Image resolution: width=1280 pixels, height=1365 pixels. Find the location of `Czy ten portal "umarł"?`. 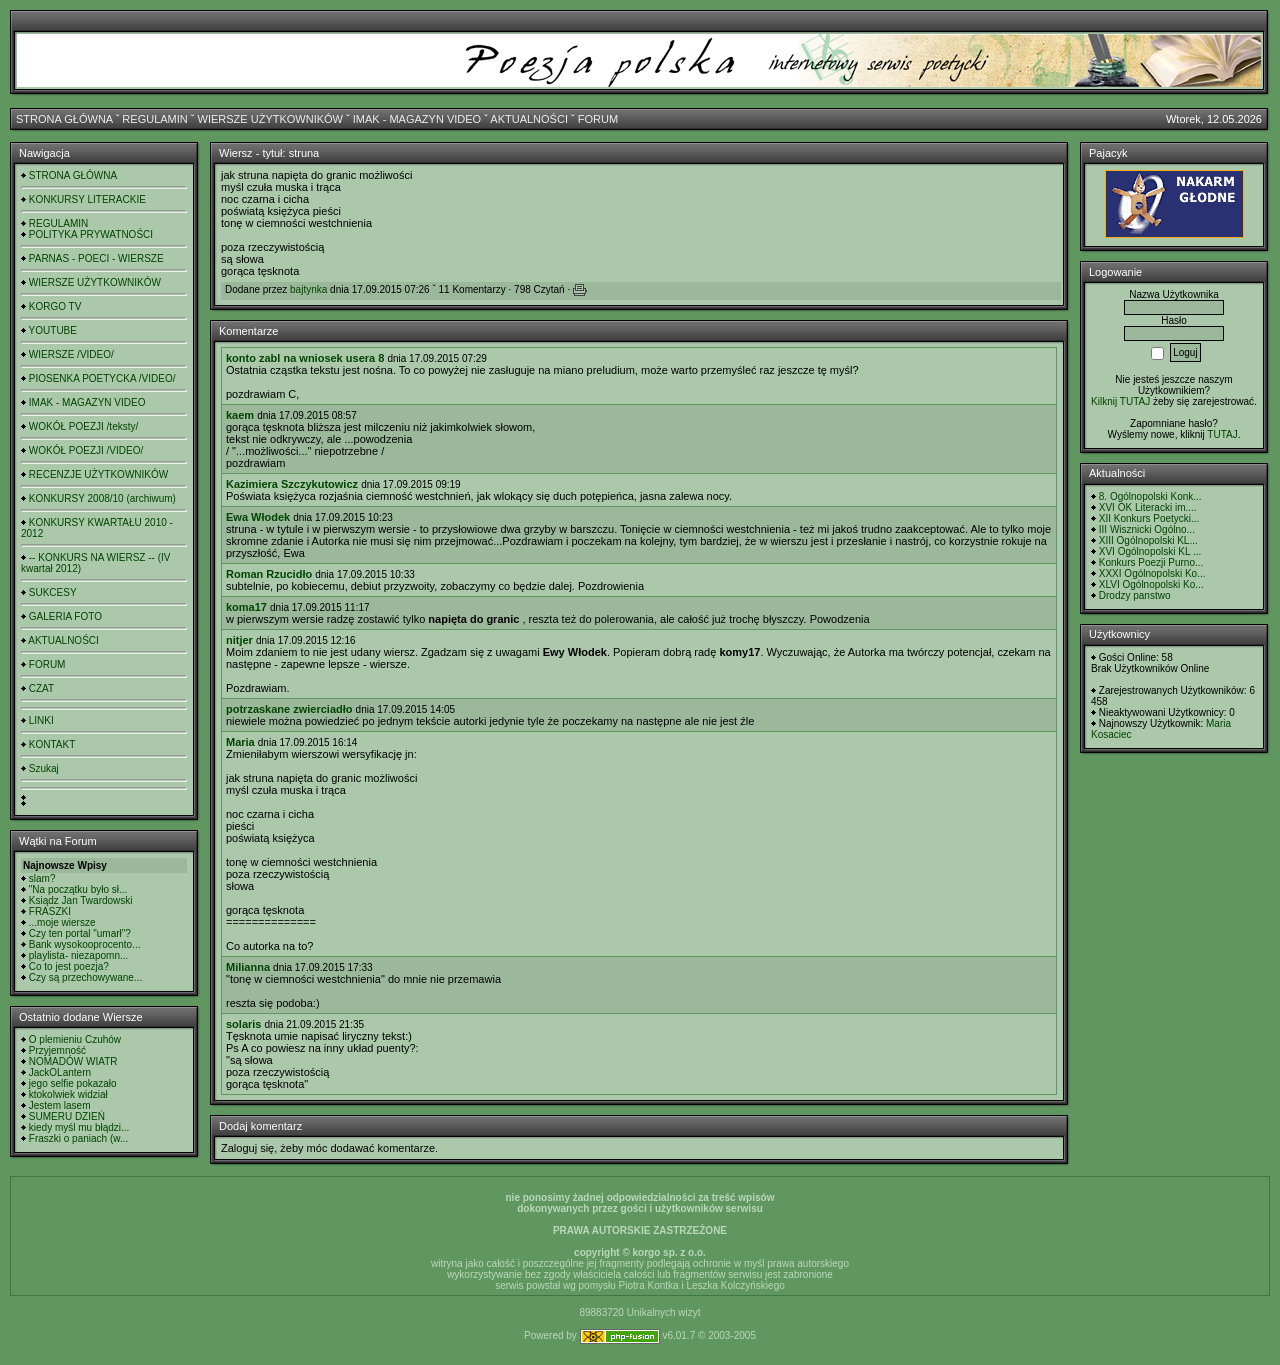

Czy ten portal "umarł"? is located at coordinates (80, 933).